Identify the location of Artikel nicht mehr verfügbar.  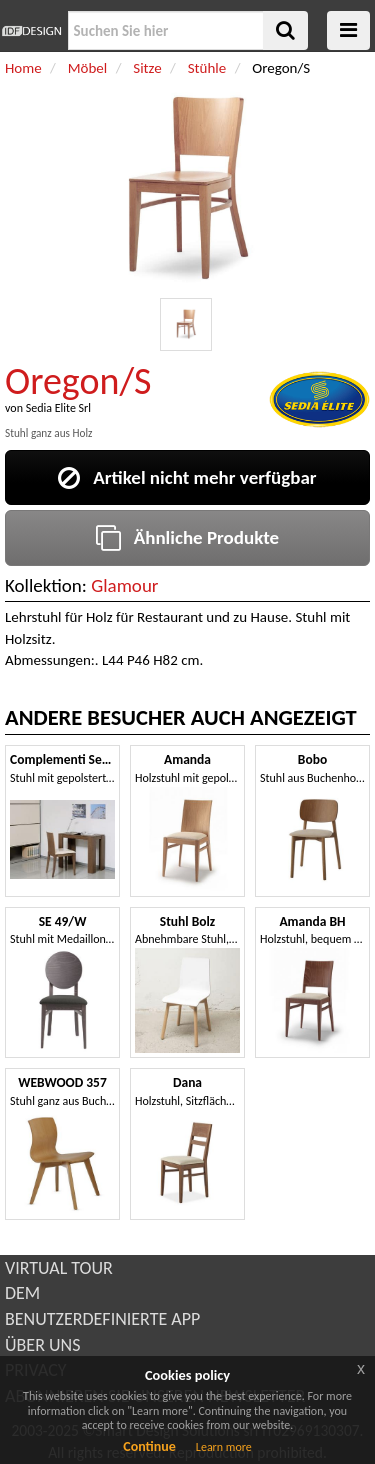
(187, 477).